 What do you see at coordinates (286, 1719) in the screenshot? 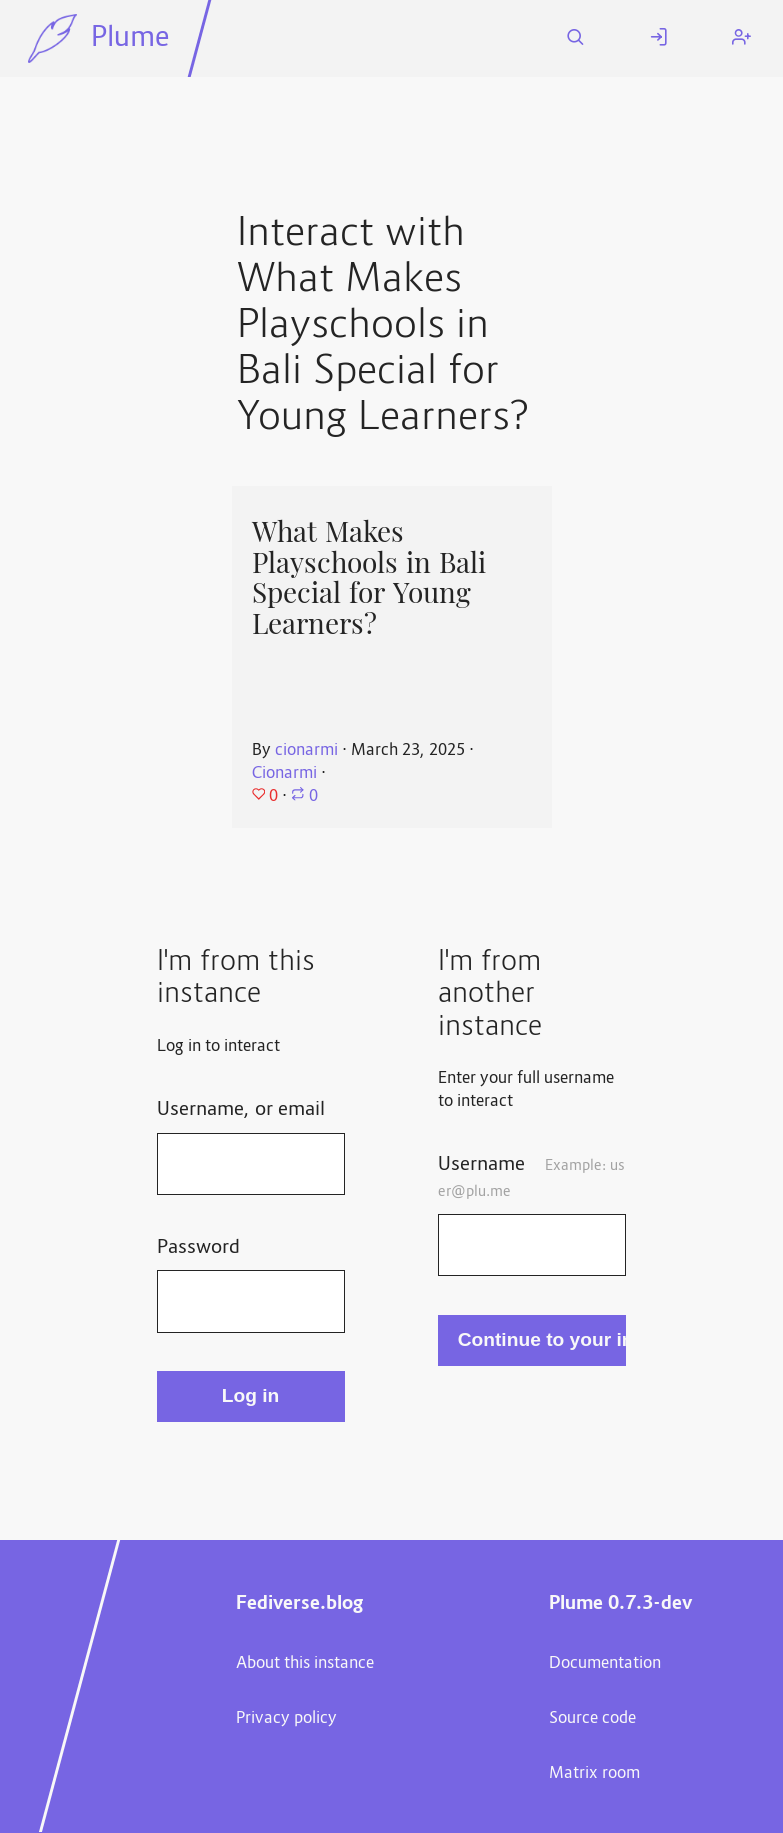
I see `Privacy policy` at bounding box center [286, 1719].